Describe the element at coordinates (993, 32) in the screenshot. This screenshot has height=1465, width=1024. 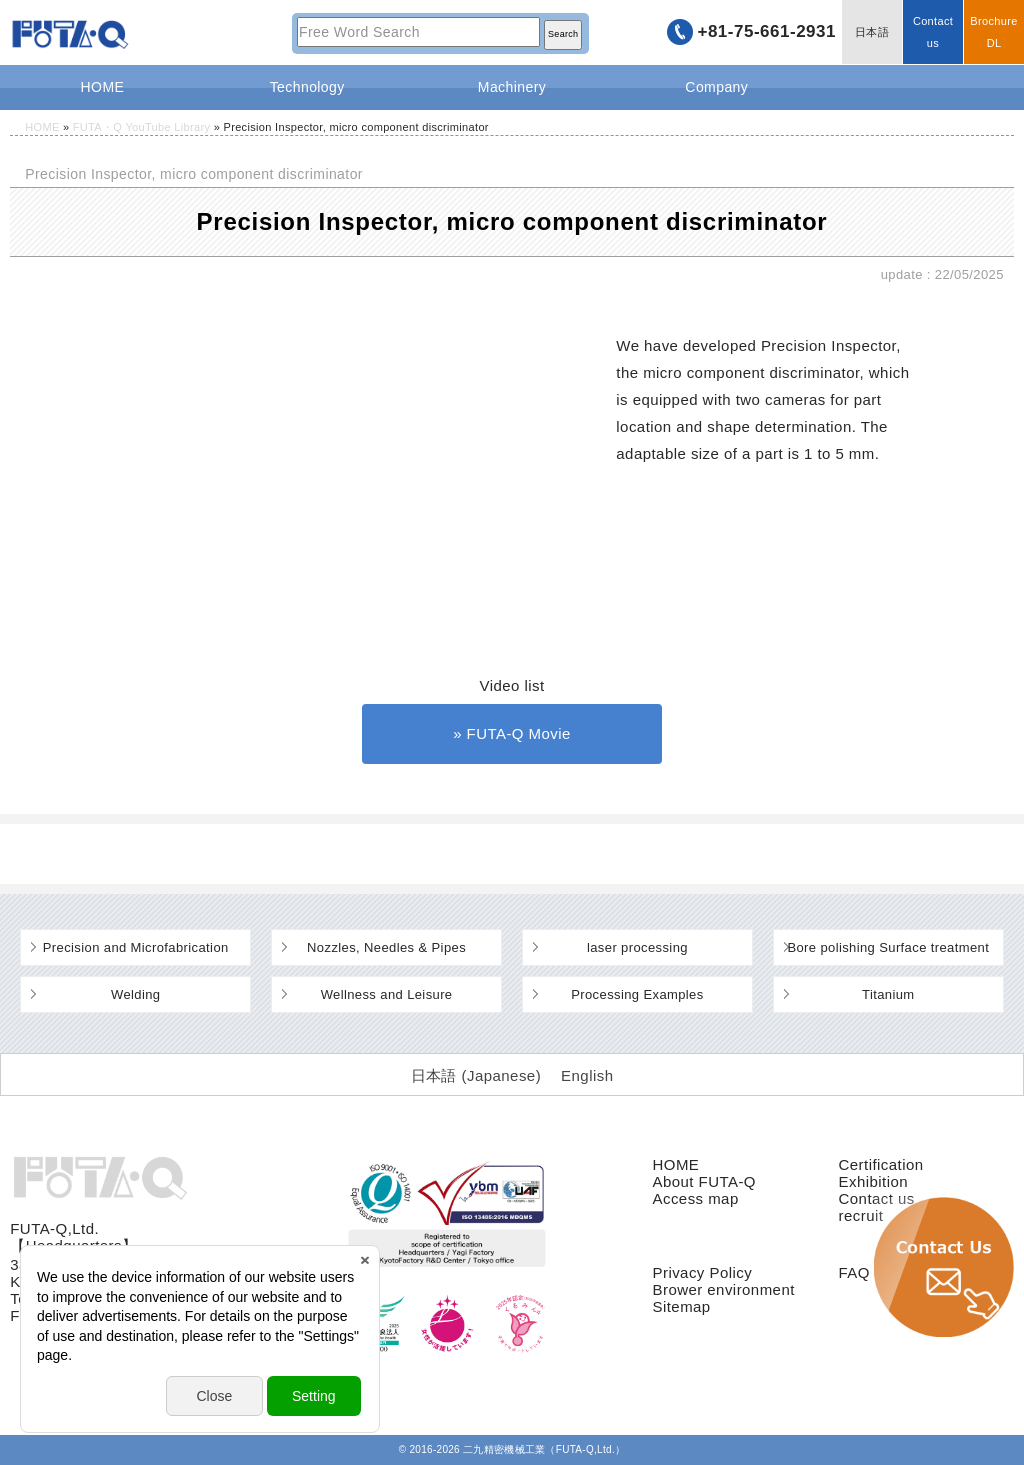
I see `BrochureDL` at that location.